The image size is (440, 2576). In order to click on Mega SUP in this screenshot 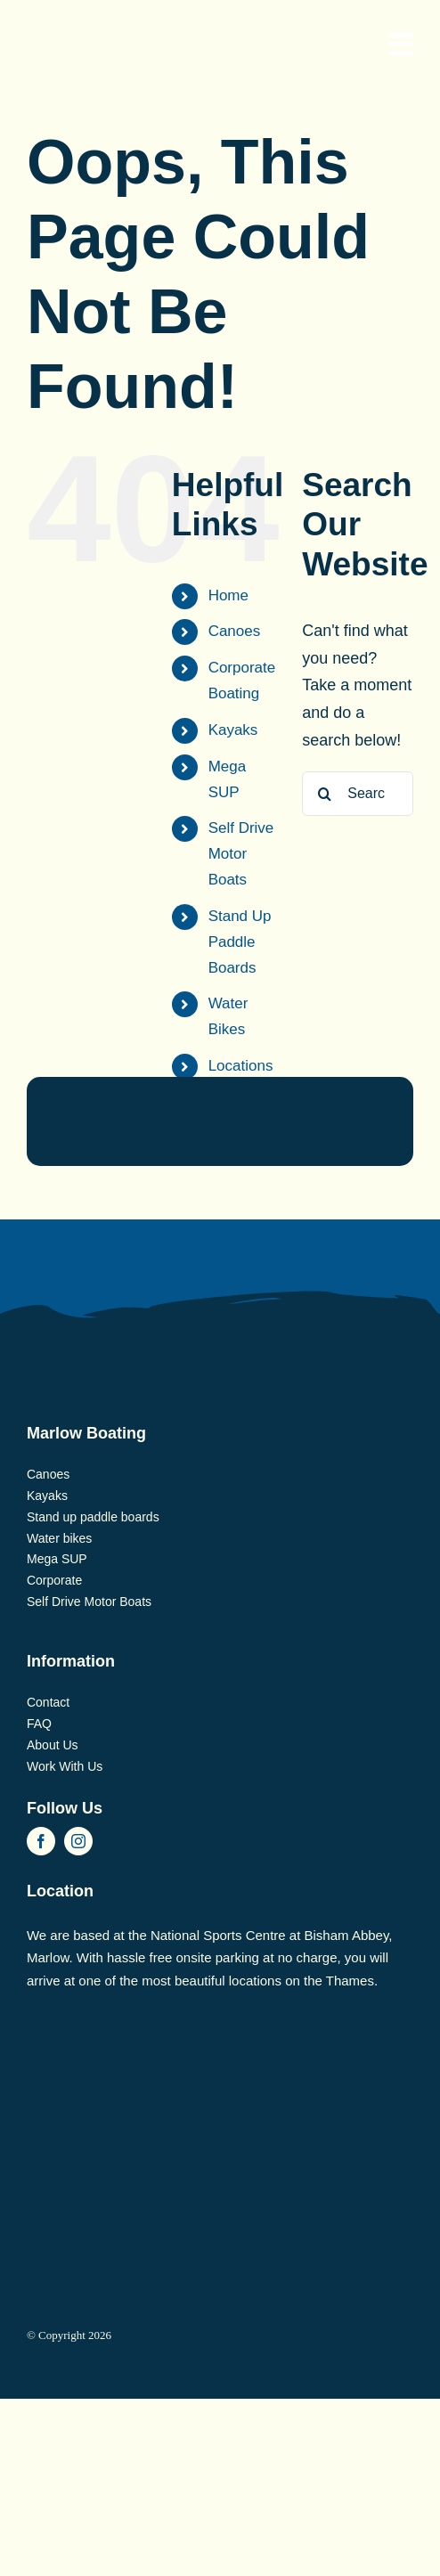, I will do `click(57, 1559)`.